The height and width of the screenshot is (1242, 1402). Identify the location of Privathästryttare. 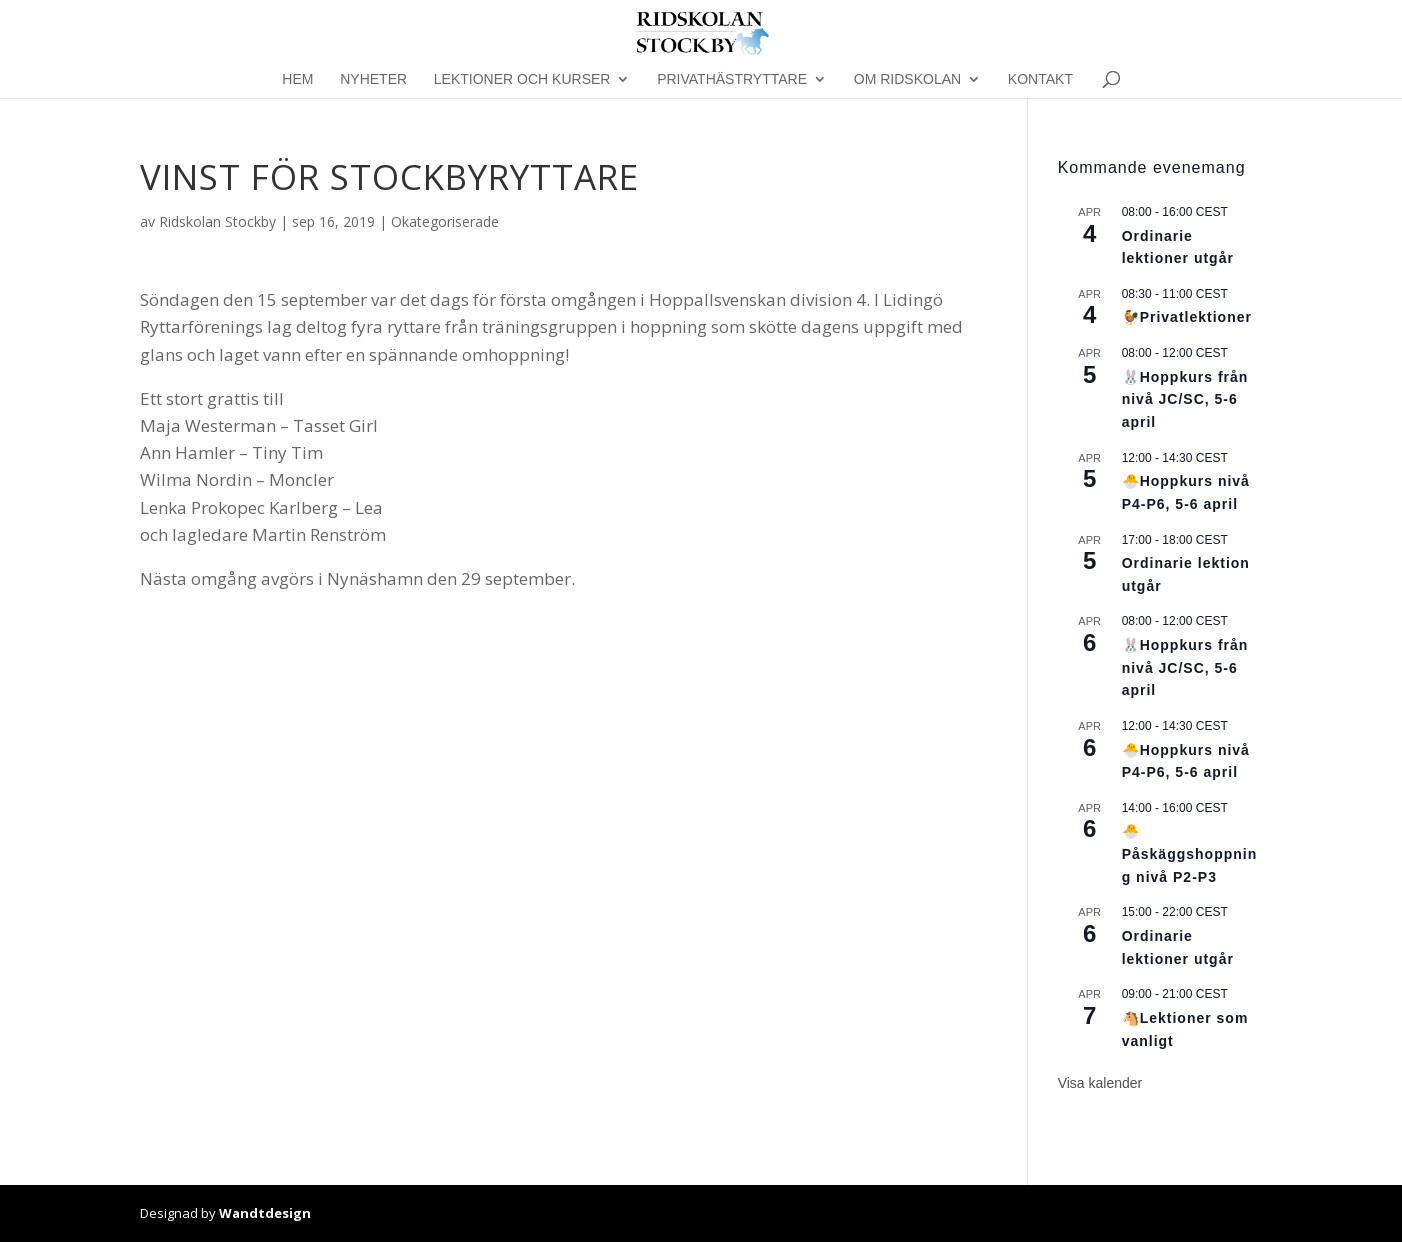
(732, 79).